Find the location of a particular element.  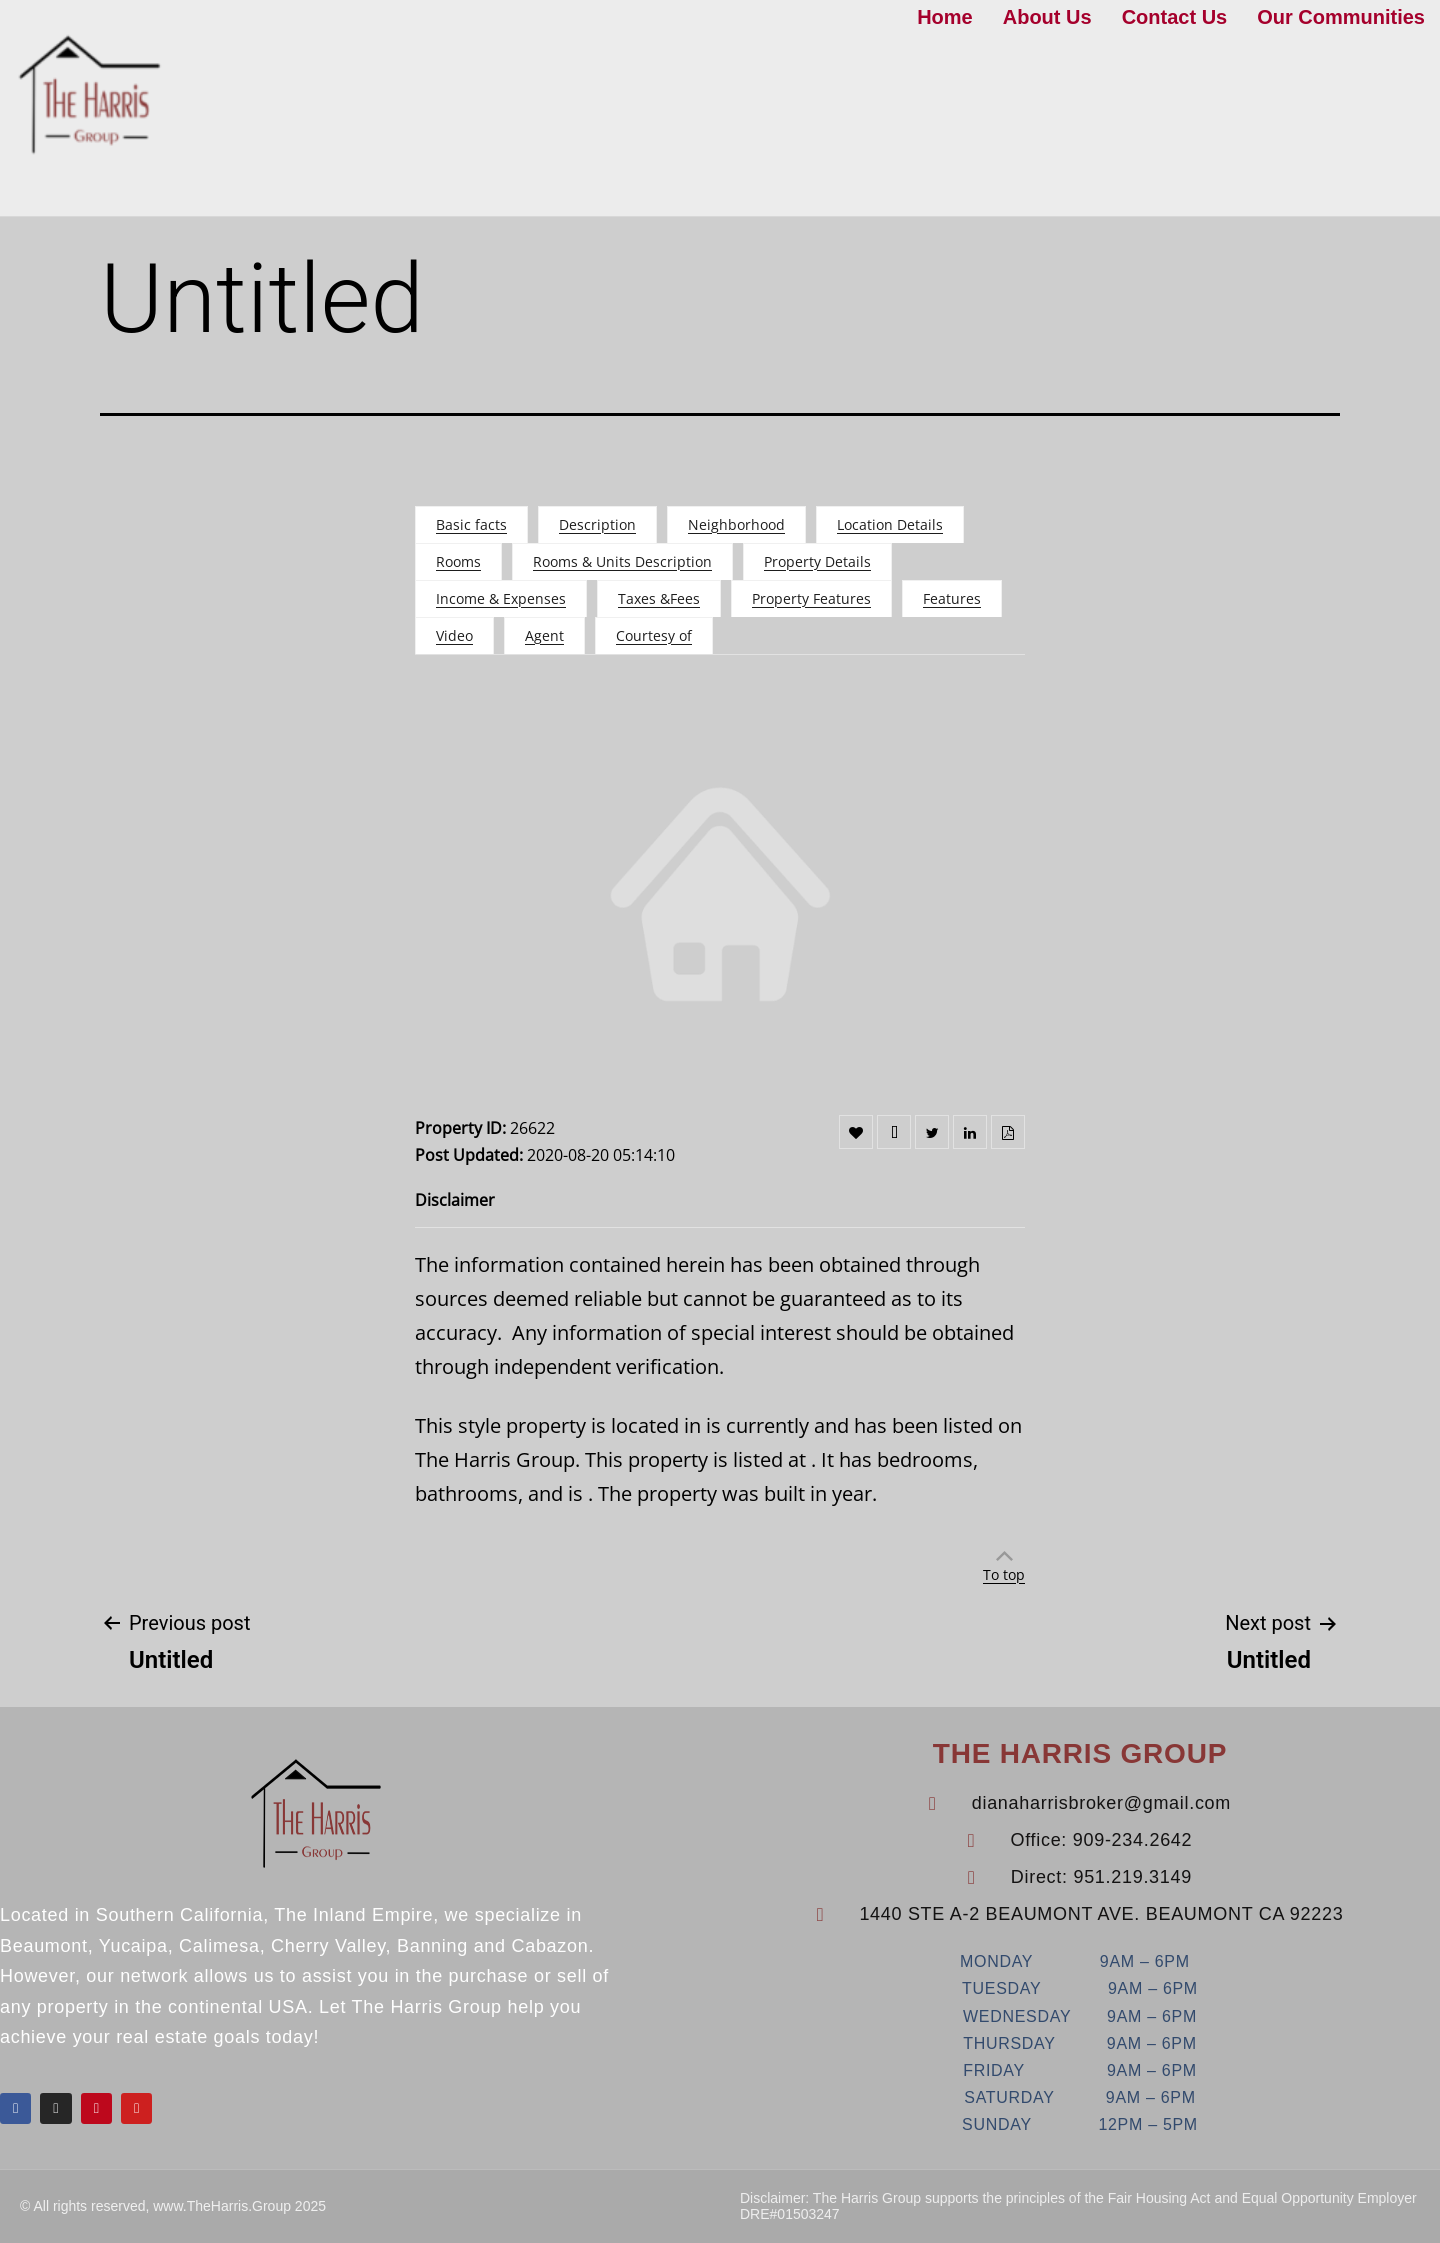

Income & Expenses is located at coordinates (501, 598).